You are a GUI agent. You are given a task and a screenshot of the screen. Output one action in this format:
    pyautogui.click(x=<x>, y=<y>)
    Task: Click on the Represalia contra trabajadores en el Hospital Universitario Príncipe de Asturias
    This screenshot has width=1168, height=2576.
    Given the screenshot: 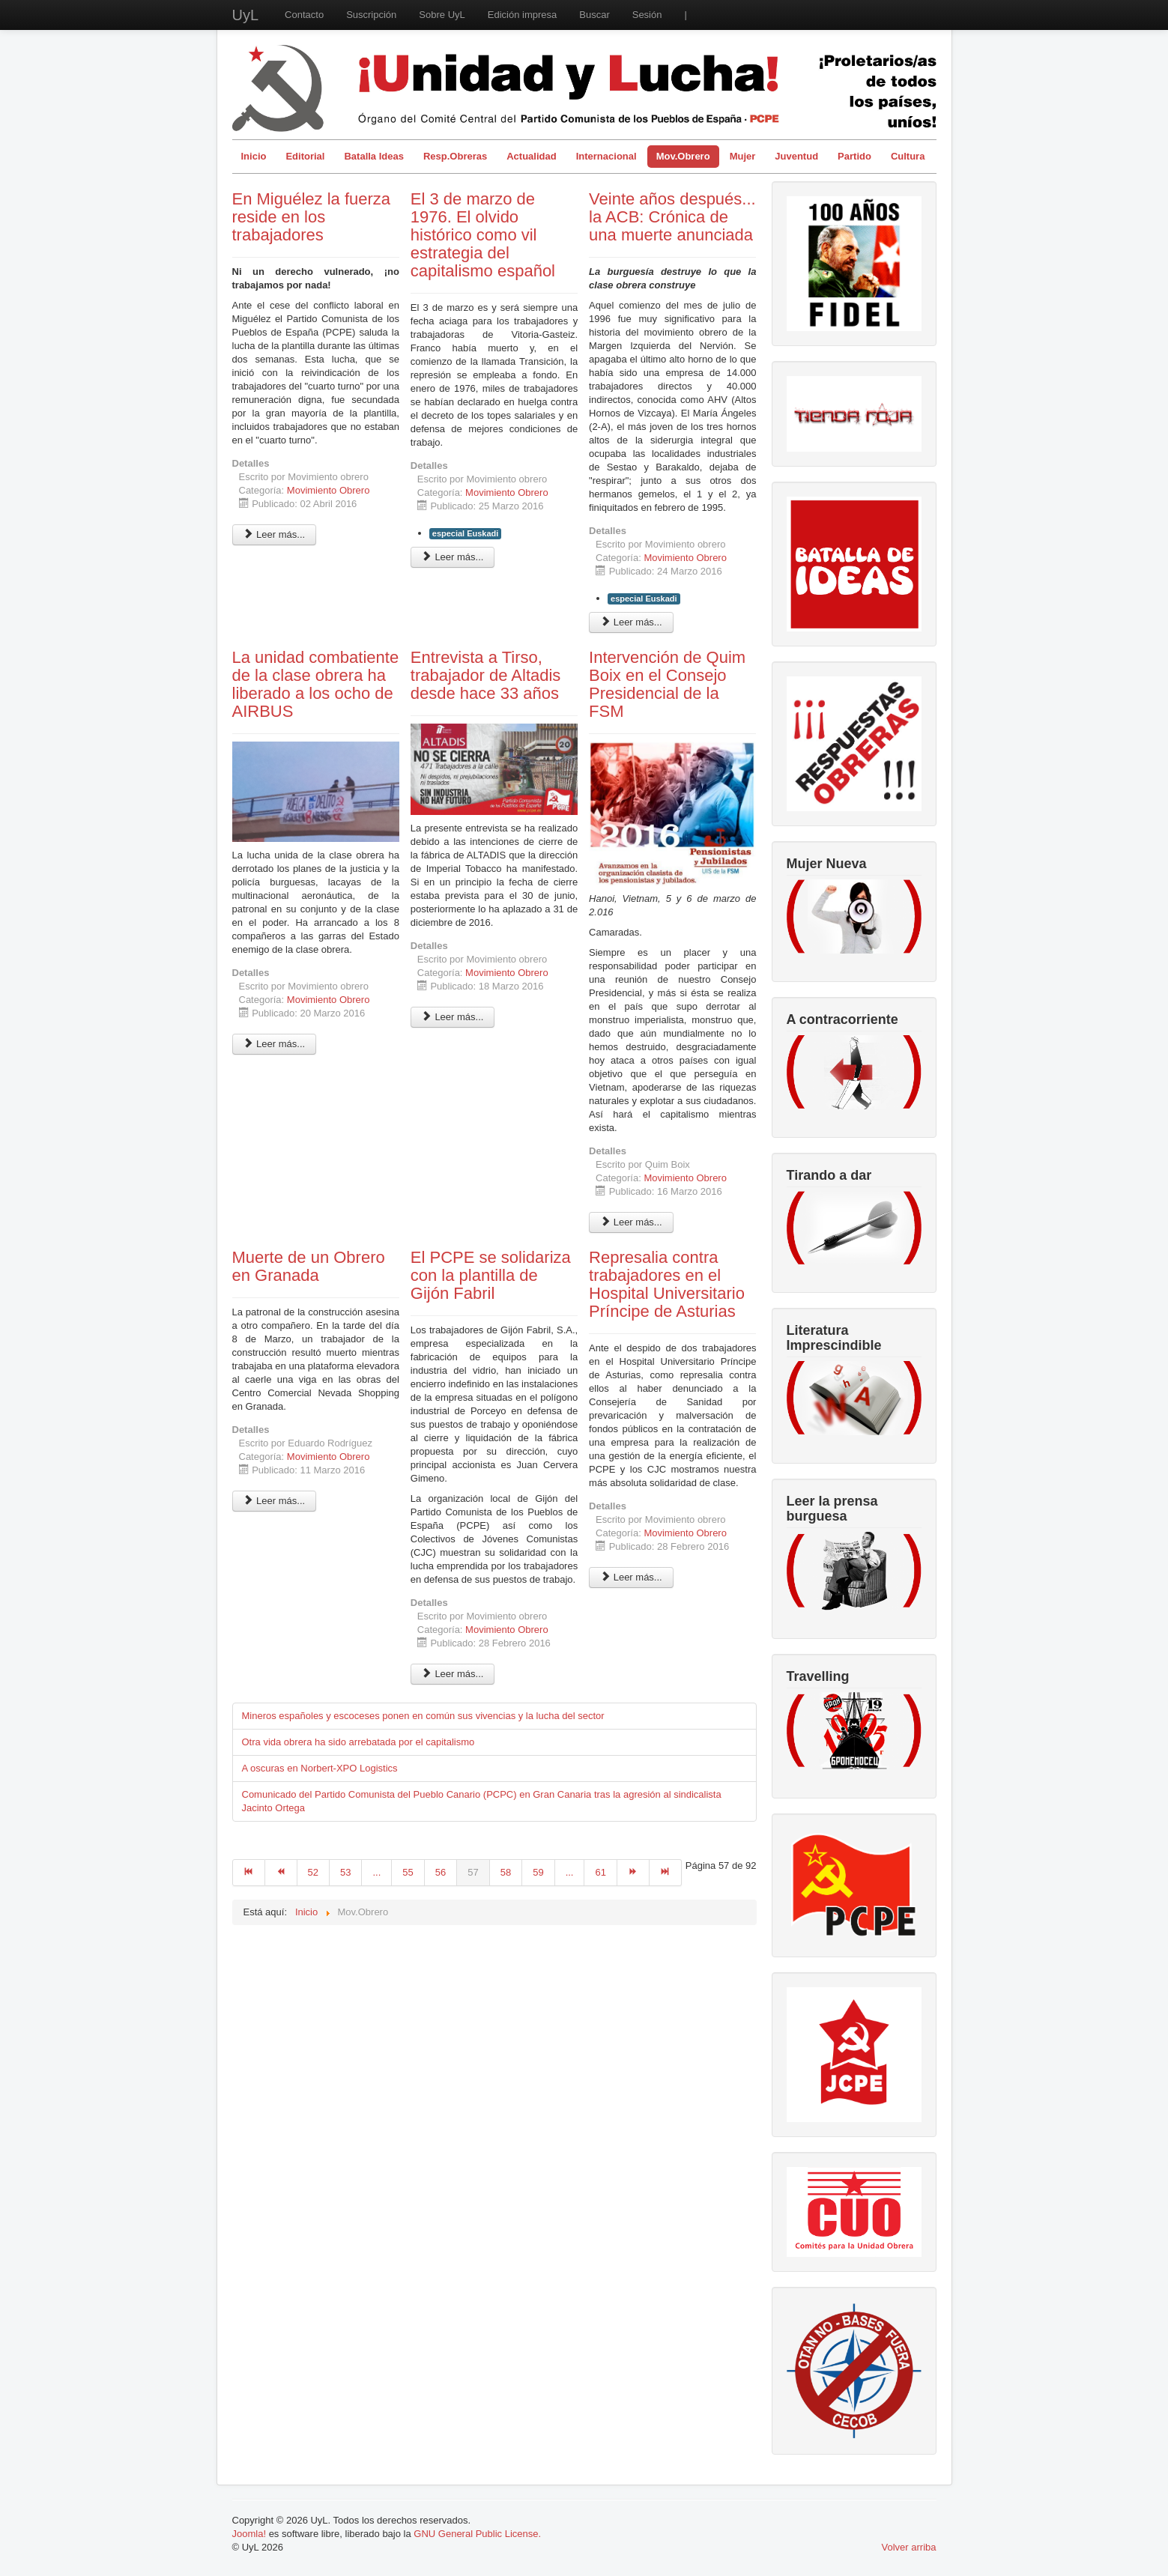 What is the action you would take?
    pyautogui.click(x=667, y=1284)
    